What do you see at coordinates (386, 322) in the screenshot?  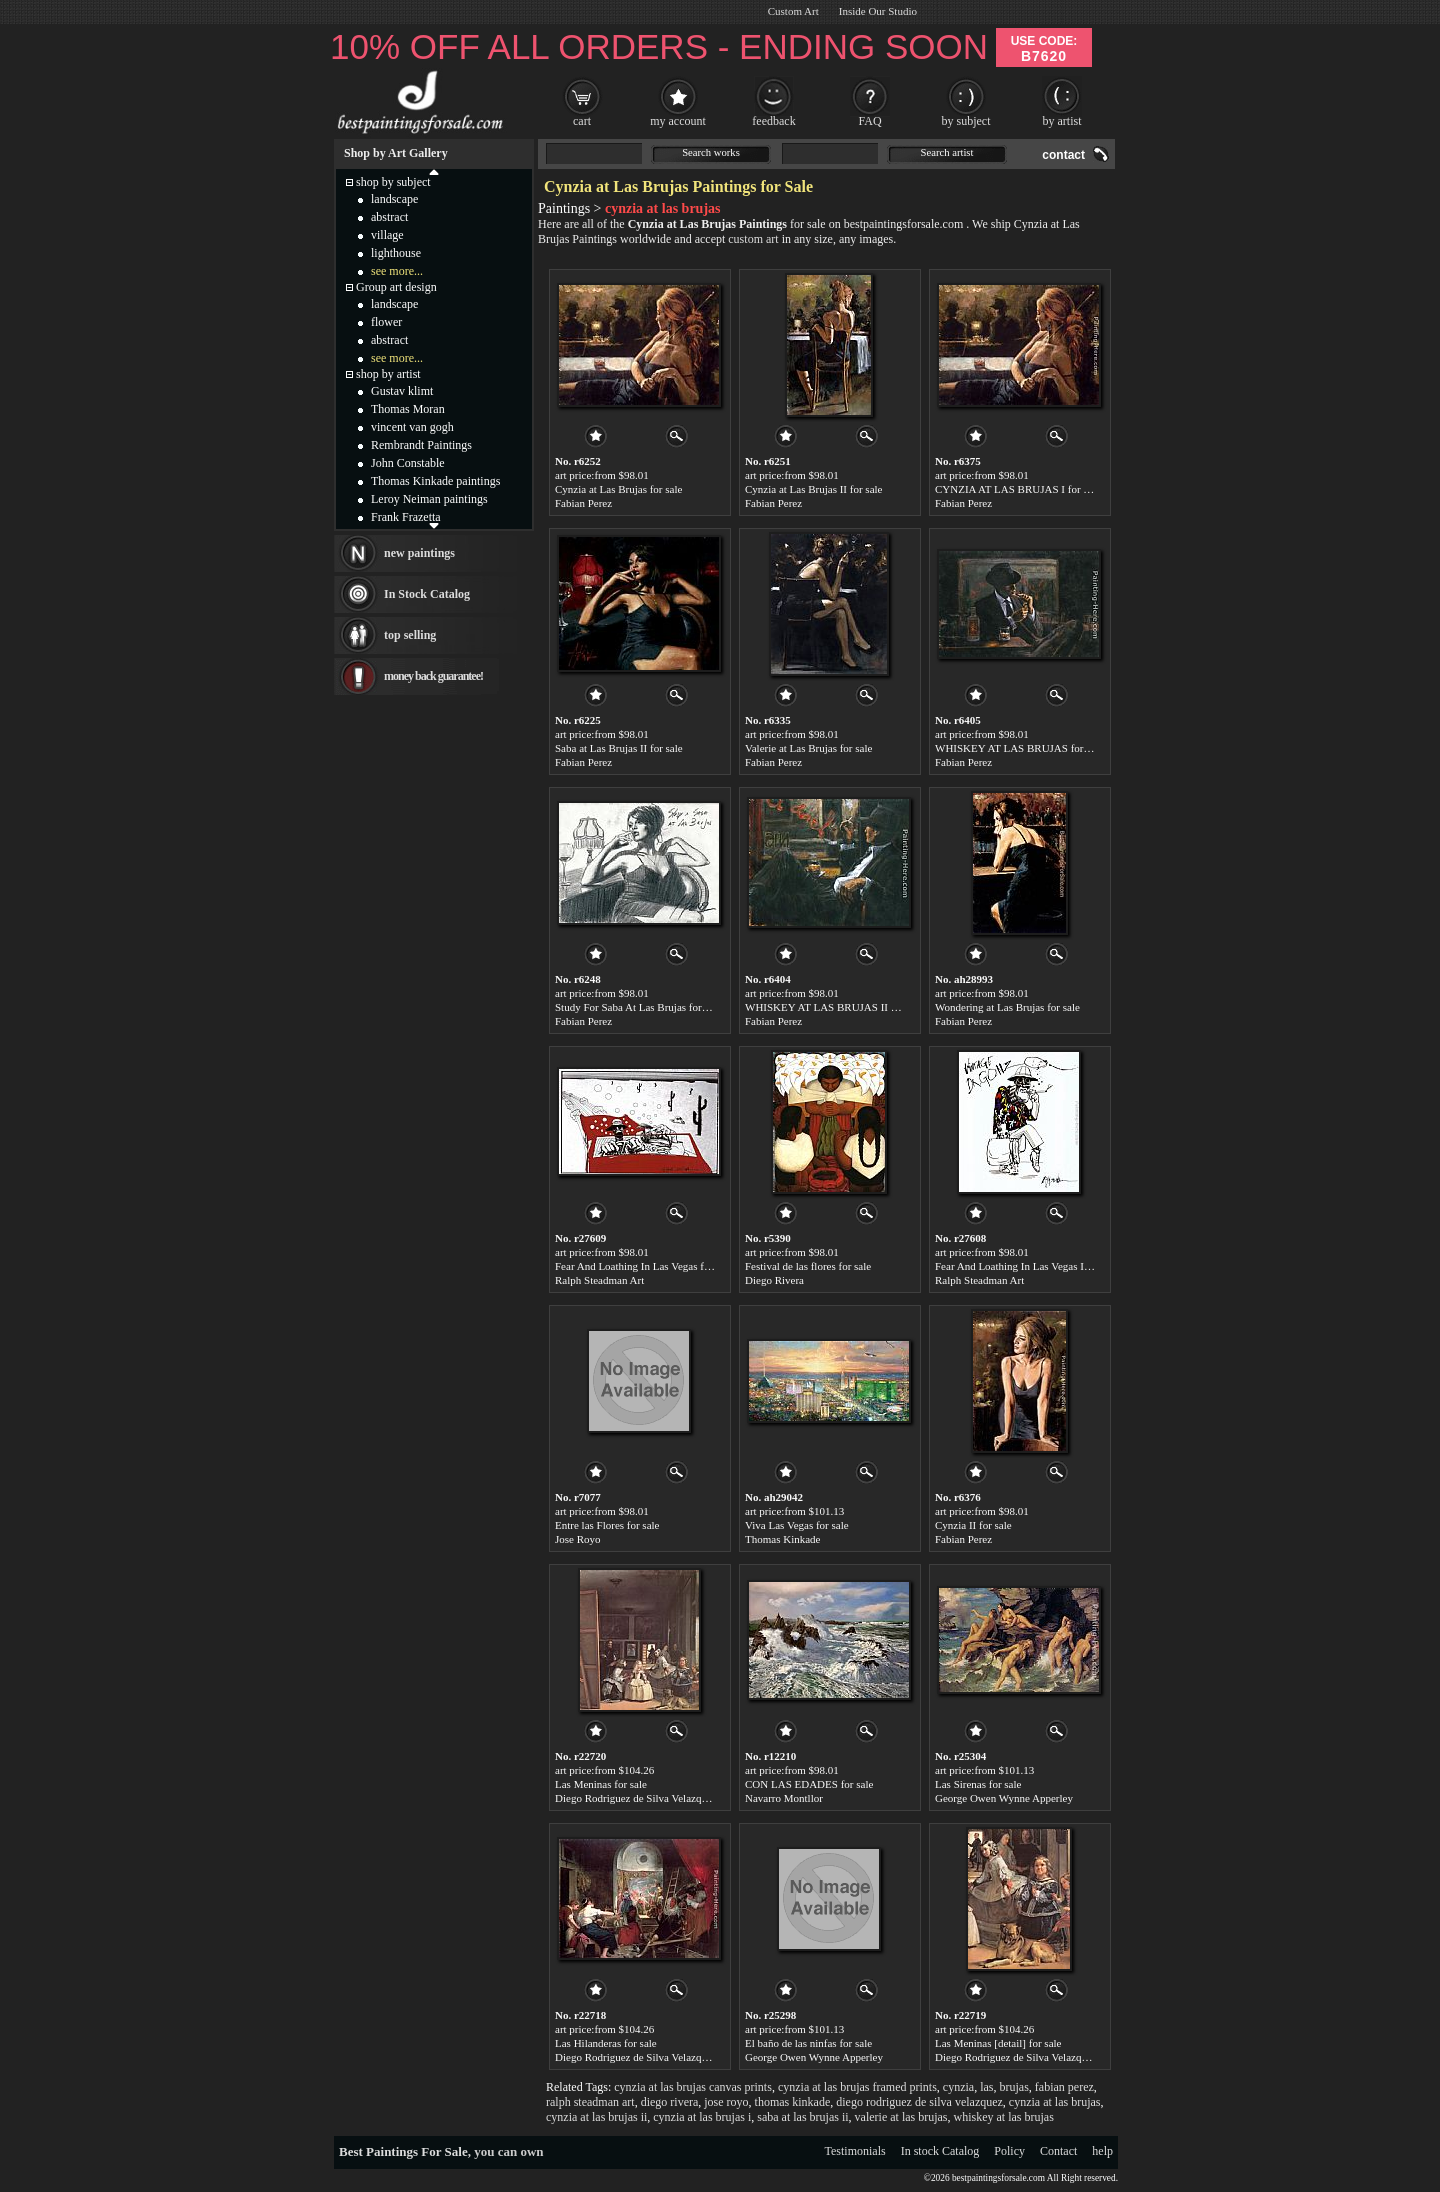 I see `flower` at bounding box center [386, 322].